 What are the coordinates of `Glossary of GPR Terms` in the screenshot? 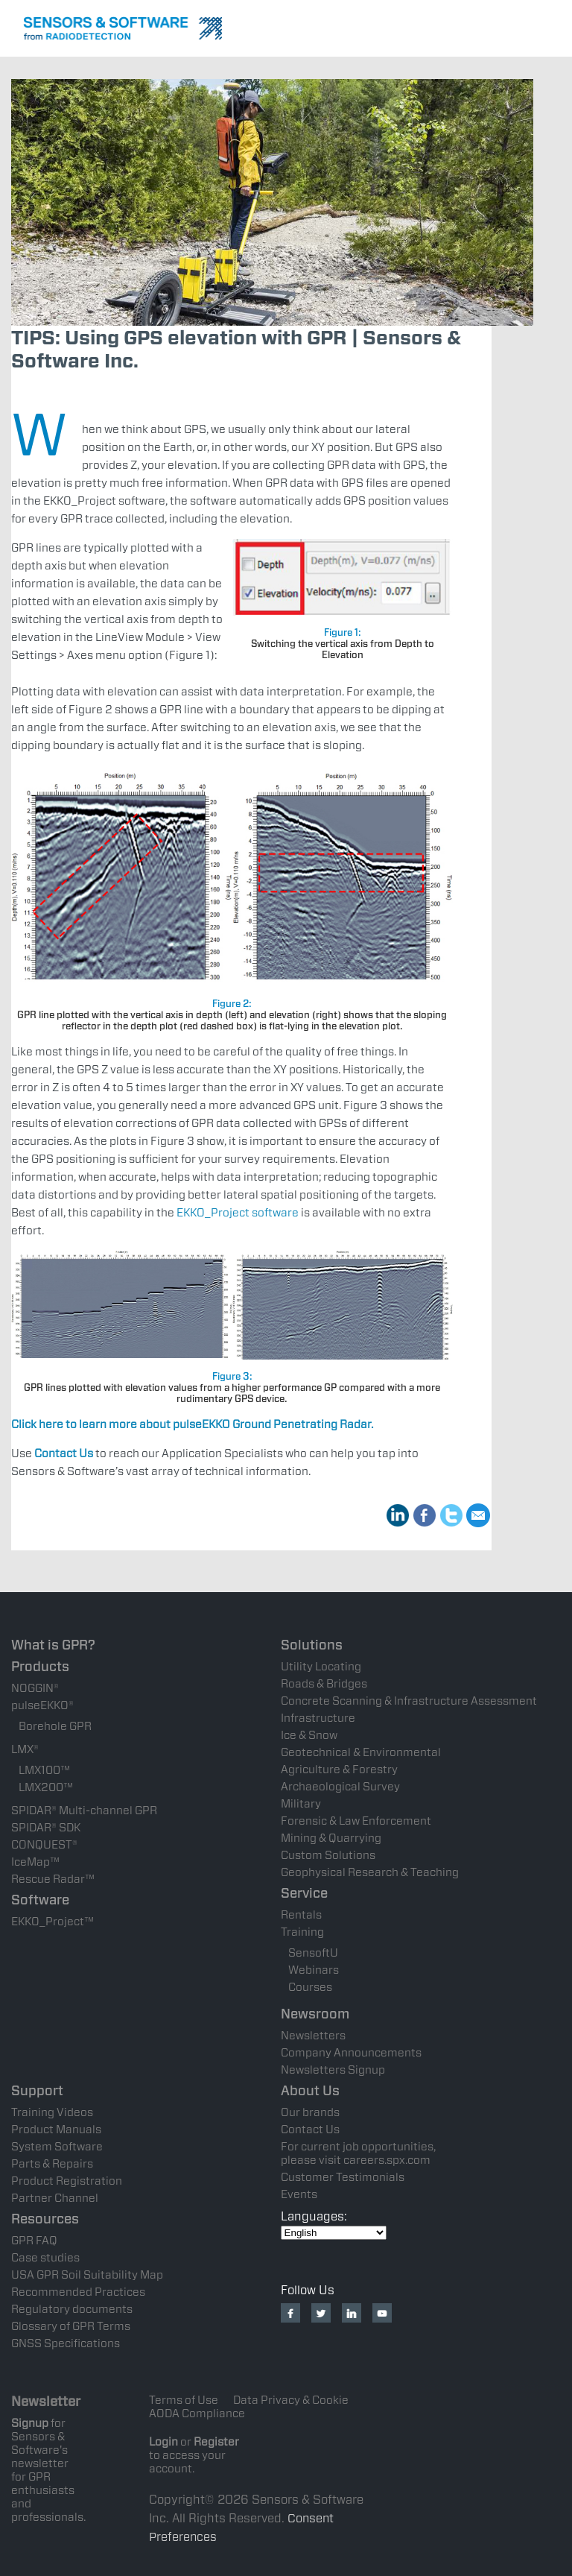 It's located at (70, 2326).